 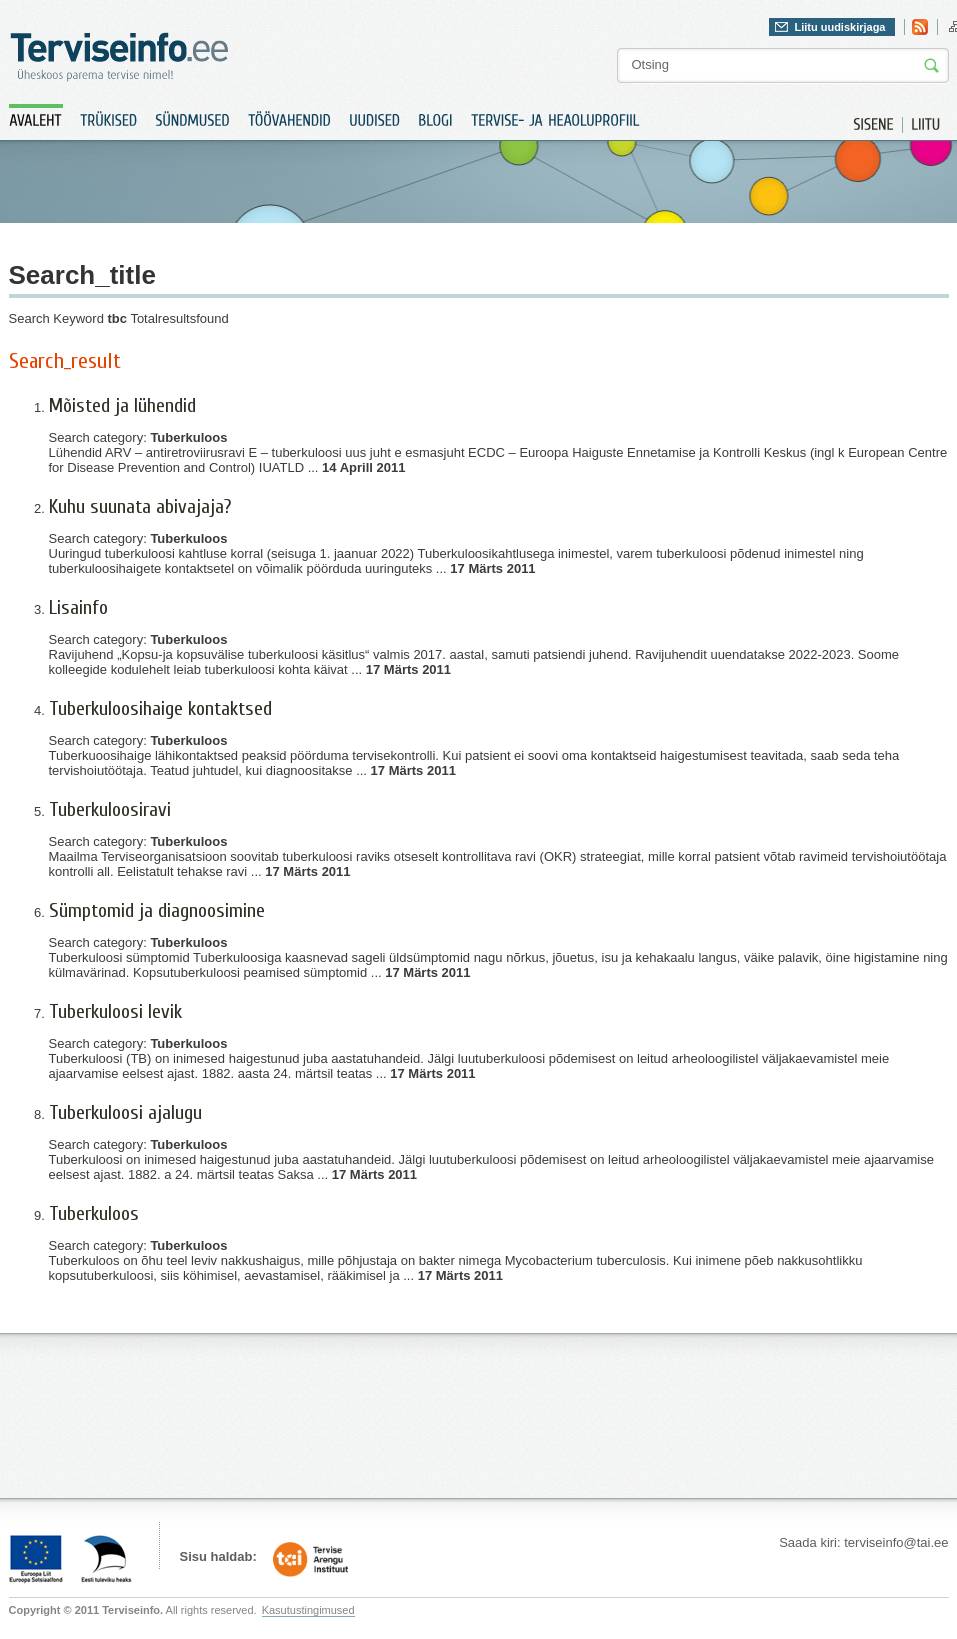 What do you see at coordinates (78, 607) in the screenshot?
I see `Lisainfo` at bounding box center [78, 607].